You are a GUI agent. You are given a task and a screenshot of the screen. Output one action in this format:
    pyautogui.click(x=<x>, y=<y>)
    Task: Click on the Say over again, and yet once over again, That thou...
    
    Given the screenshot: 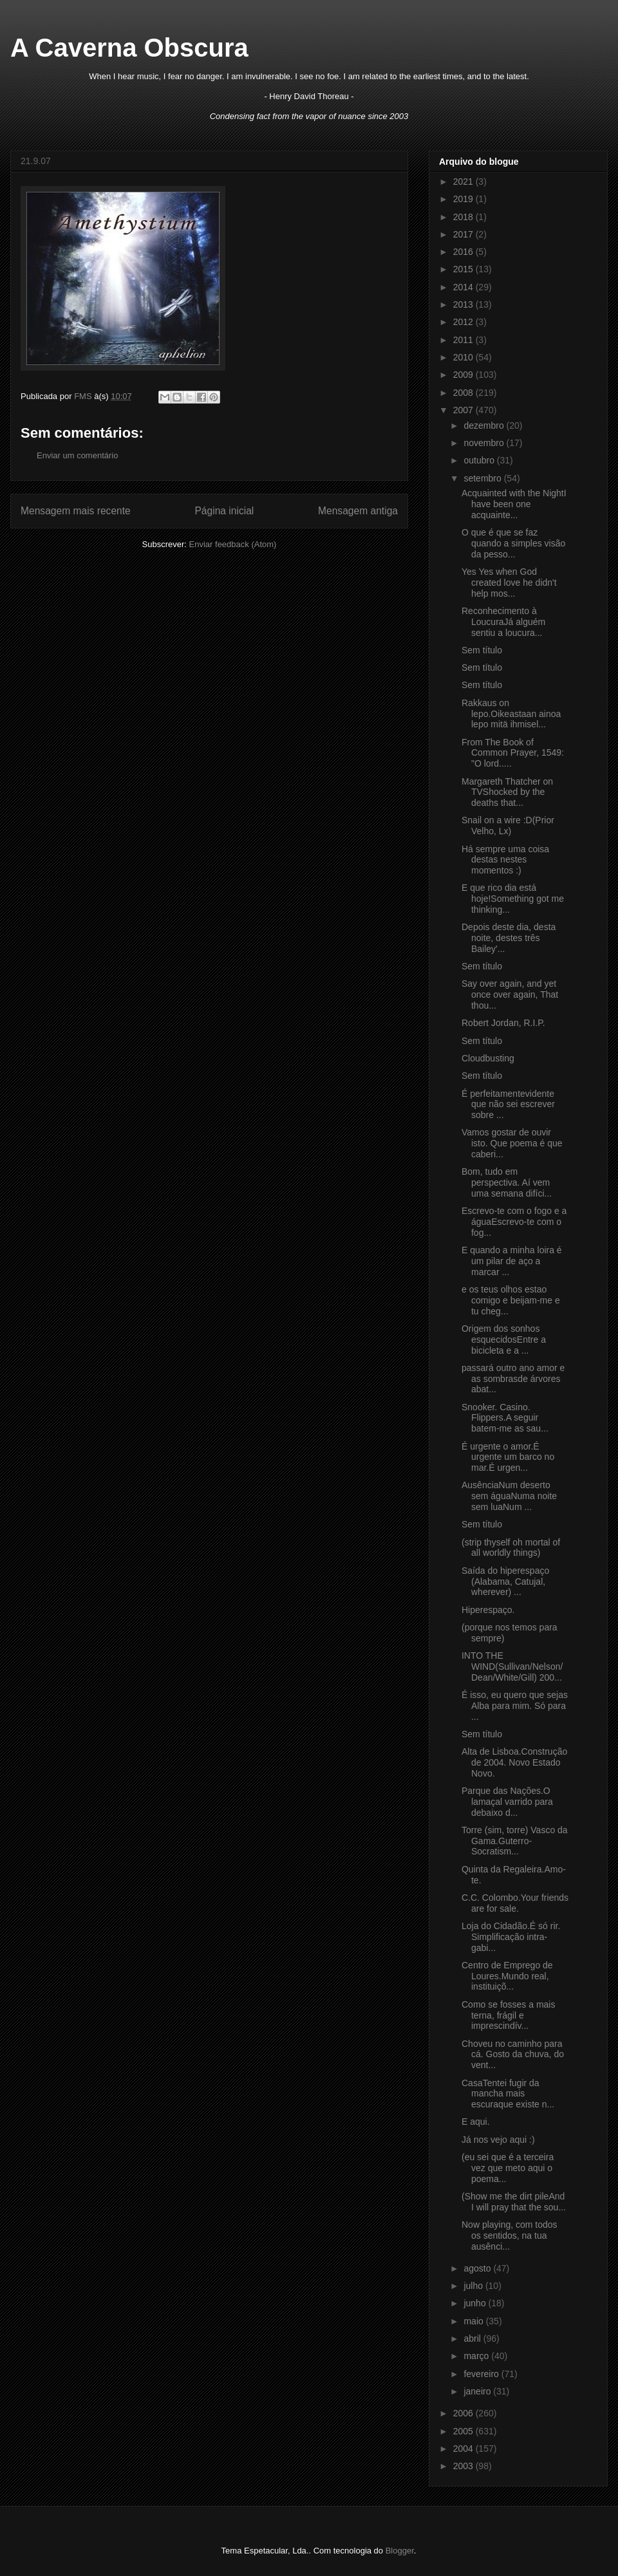 What is the action you would take?
    pyautogui.click(x=510, y=994)
    